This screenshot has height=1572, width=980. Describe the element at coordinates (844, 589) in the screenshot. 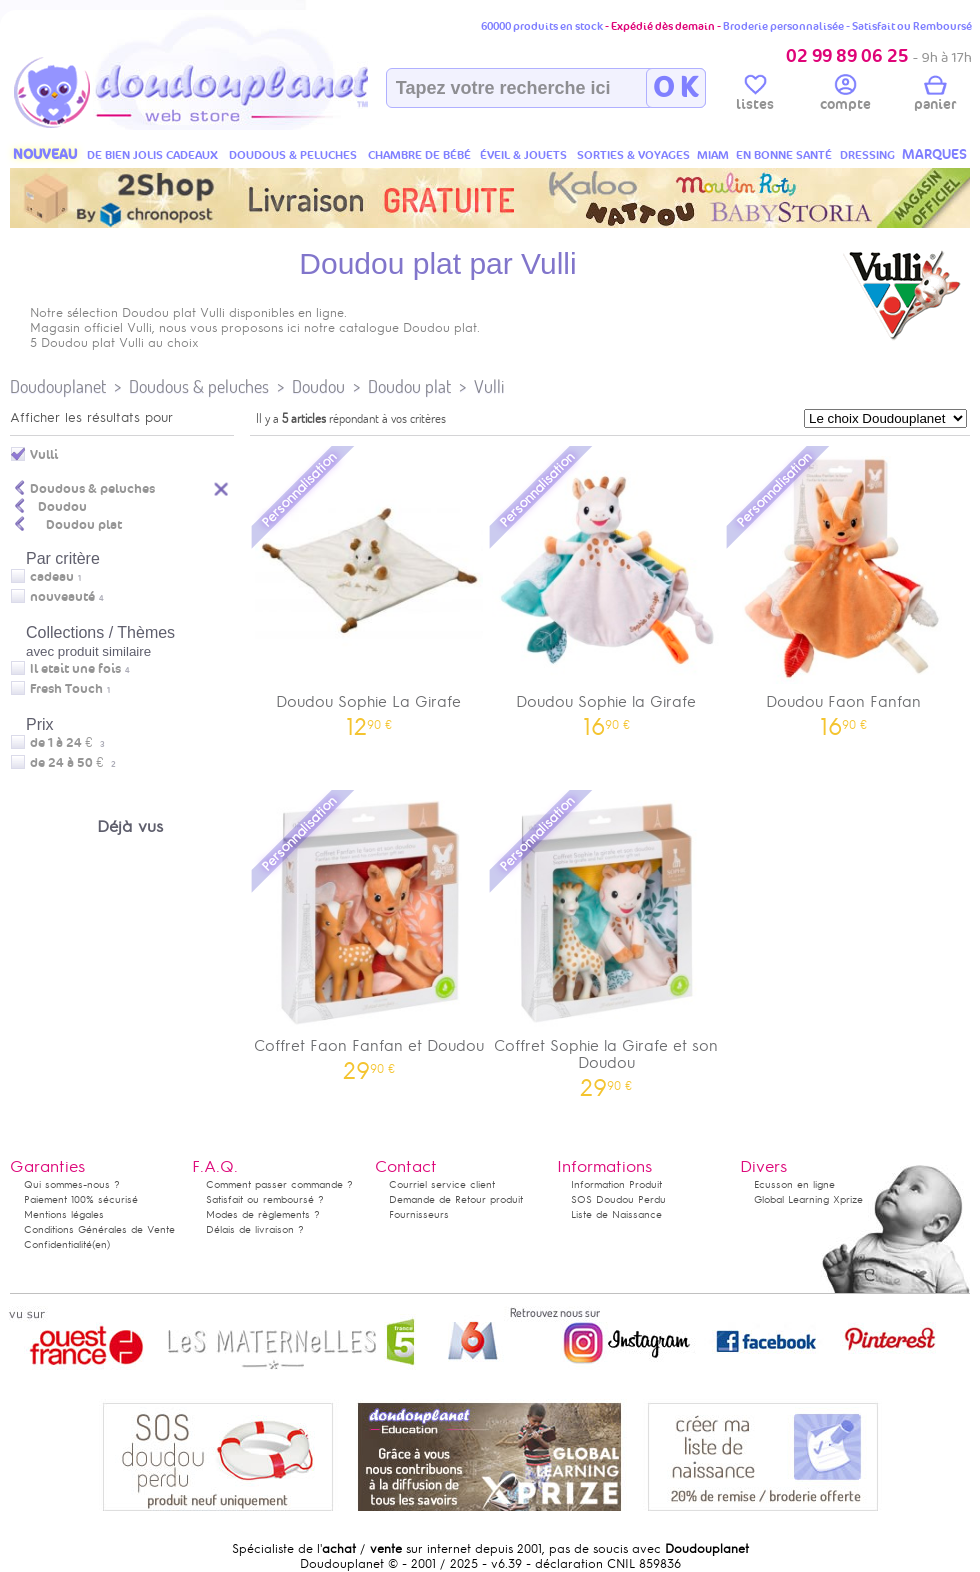

I see `Doudou Faon Fanfan` at that location.